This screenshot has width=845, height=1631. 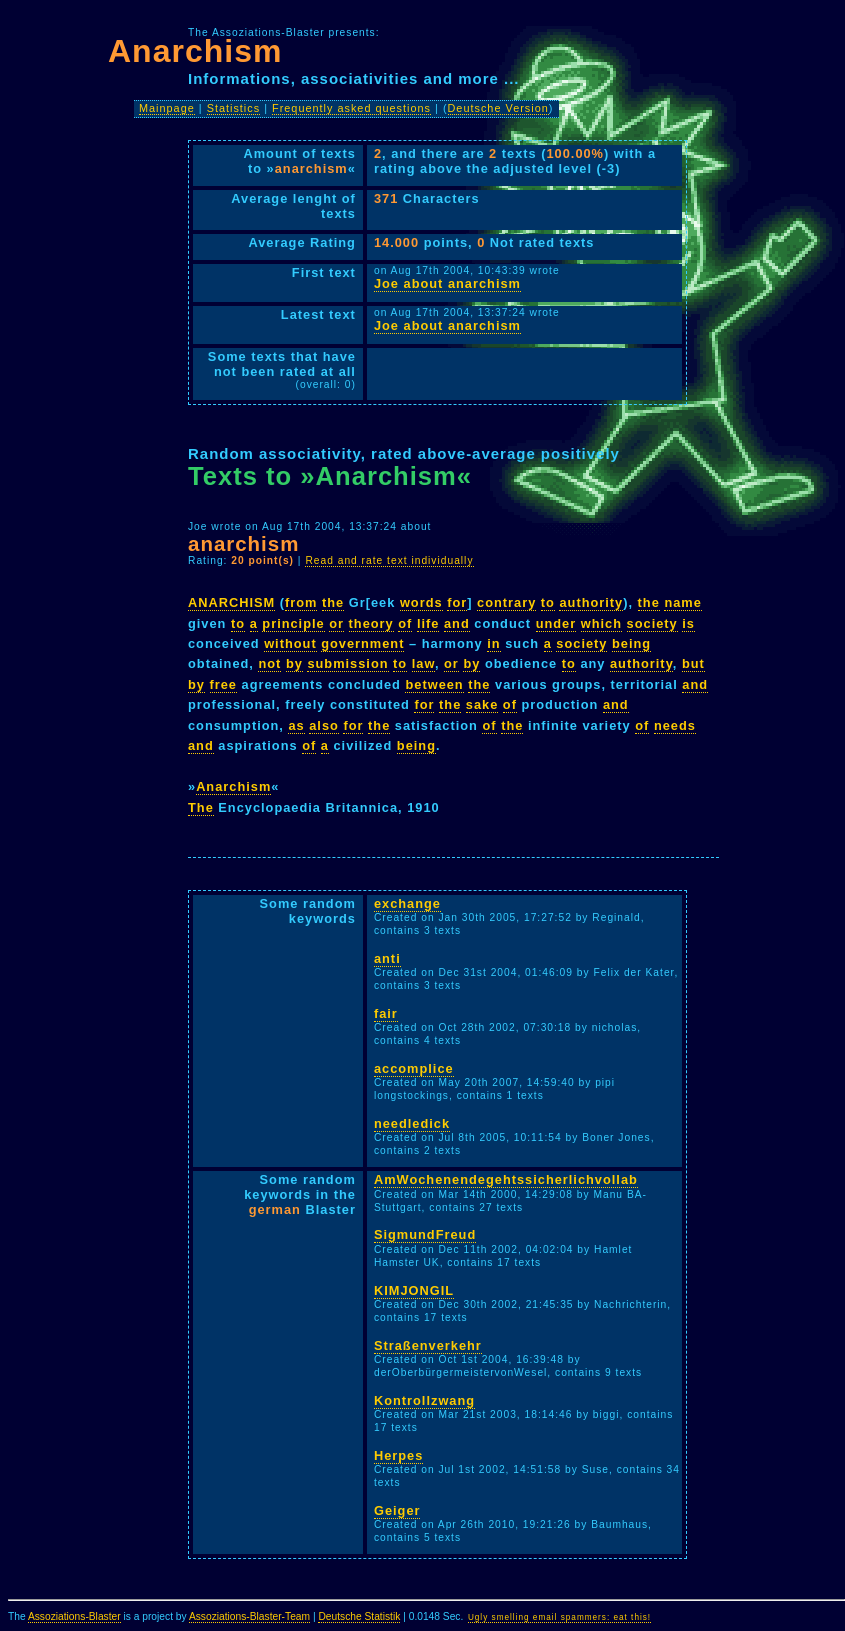 I want to click on Deutsche Version, so click(x=498, y=108).